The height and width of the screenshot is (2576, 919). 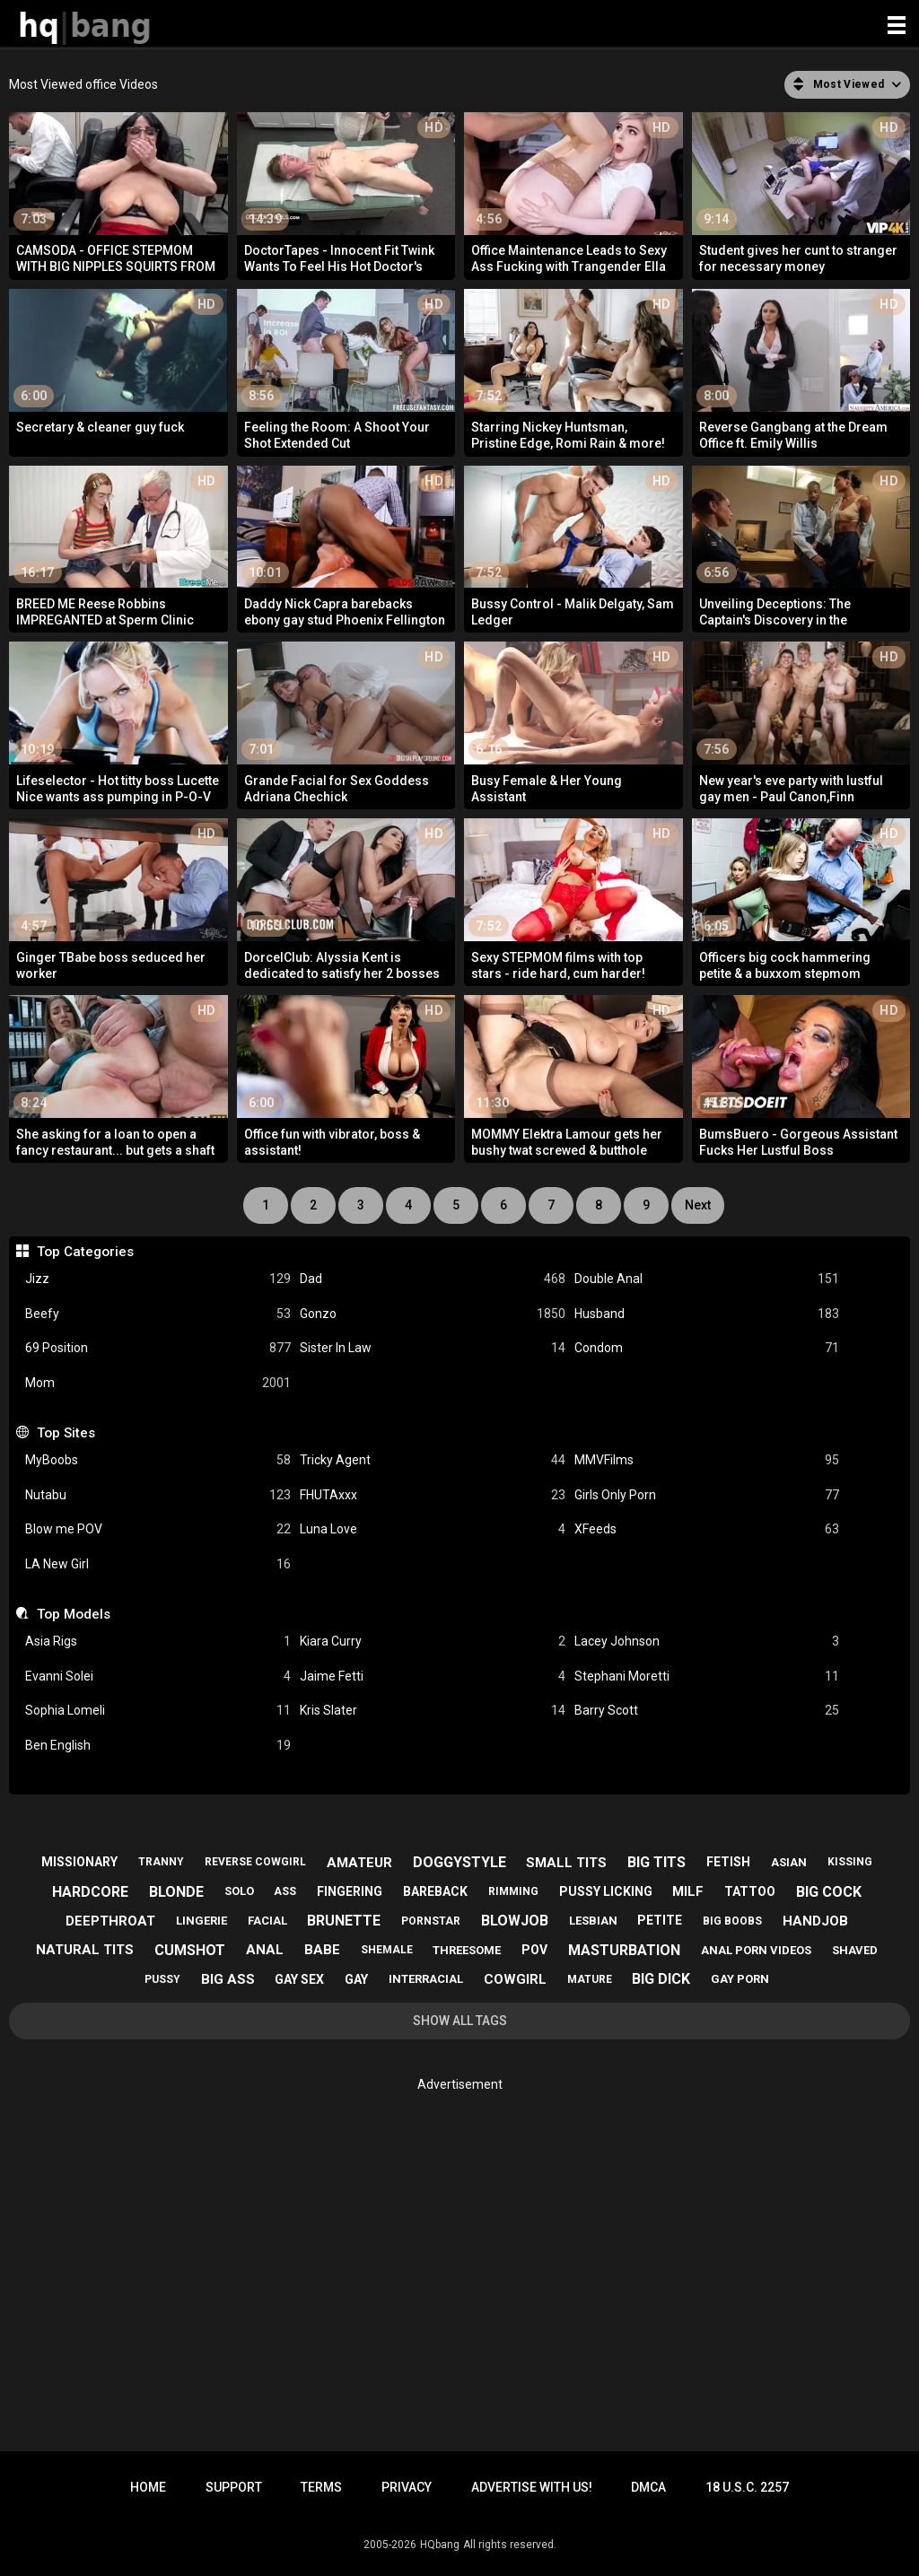 What do you see at coordinates (432, 1676) in the screenshot?
I see `Jaime Fetti` at bounding box center [432, 1676].